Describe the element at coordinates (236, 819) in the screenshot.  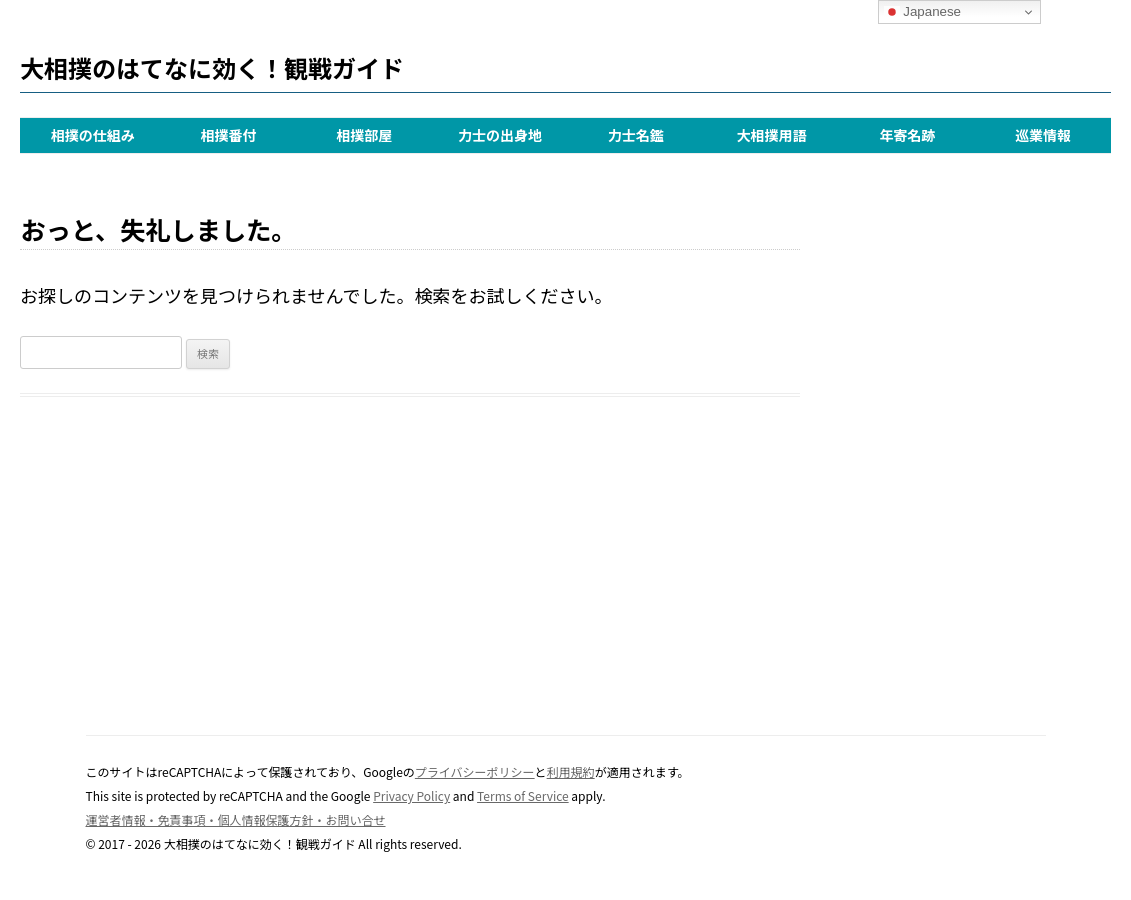
I see `運営者情報・免責事項・個人情報保護方針・お問い合せ` at that location.